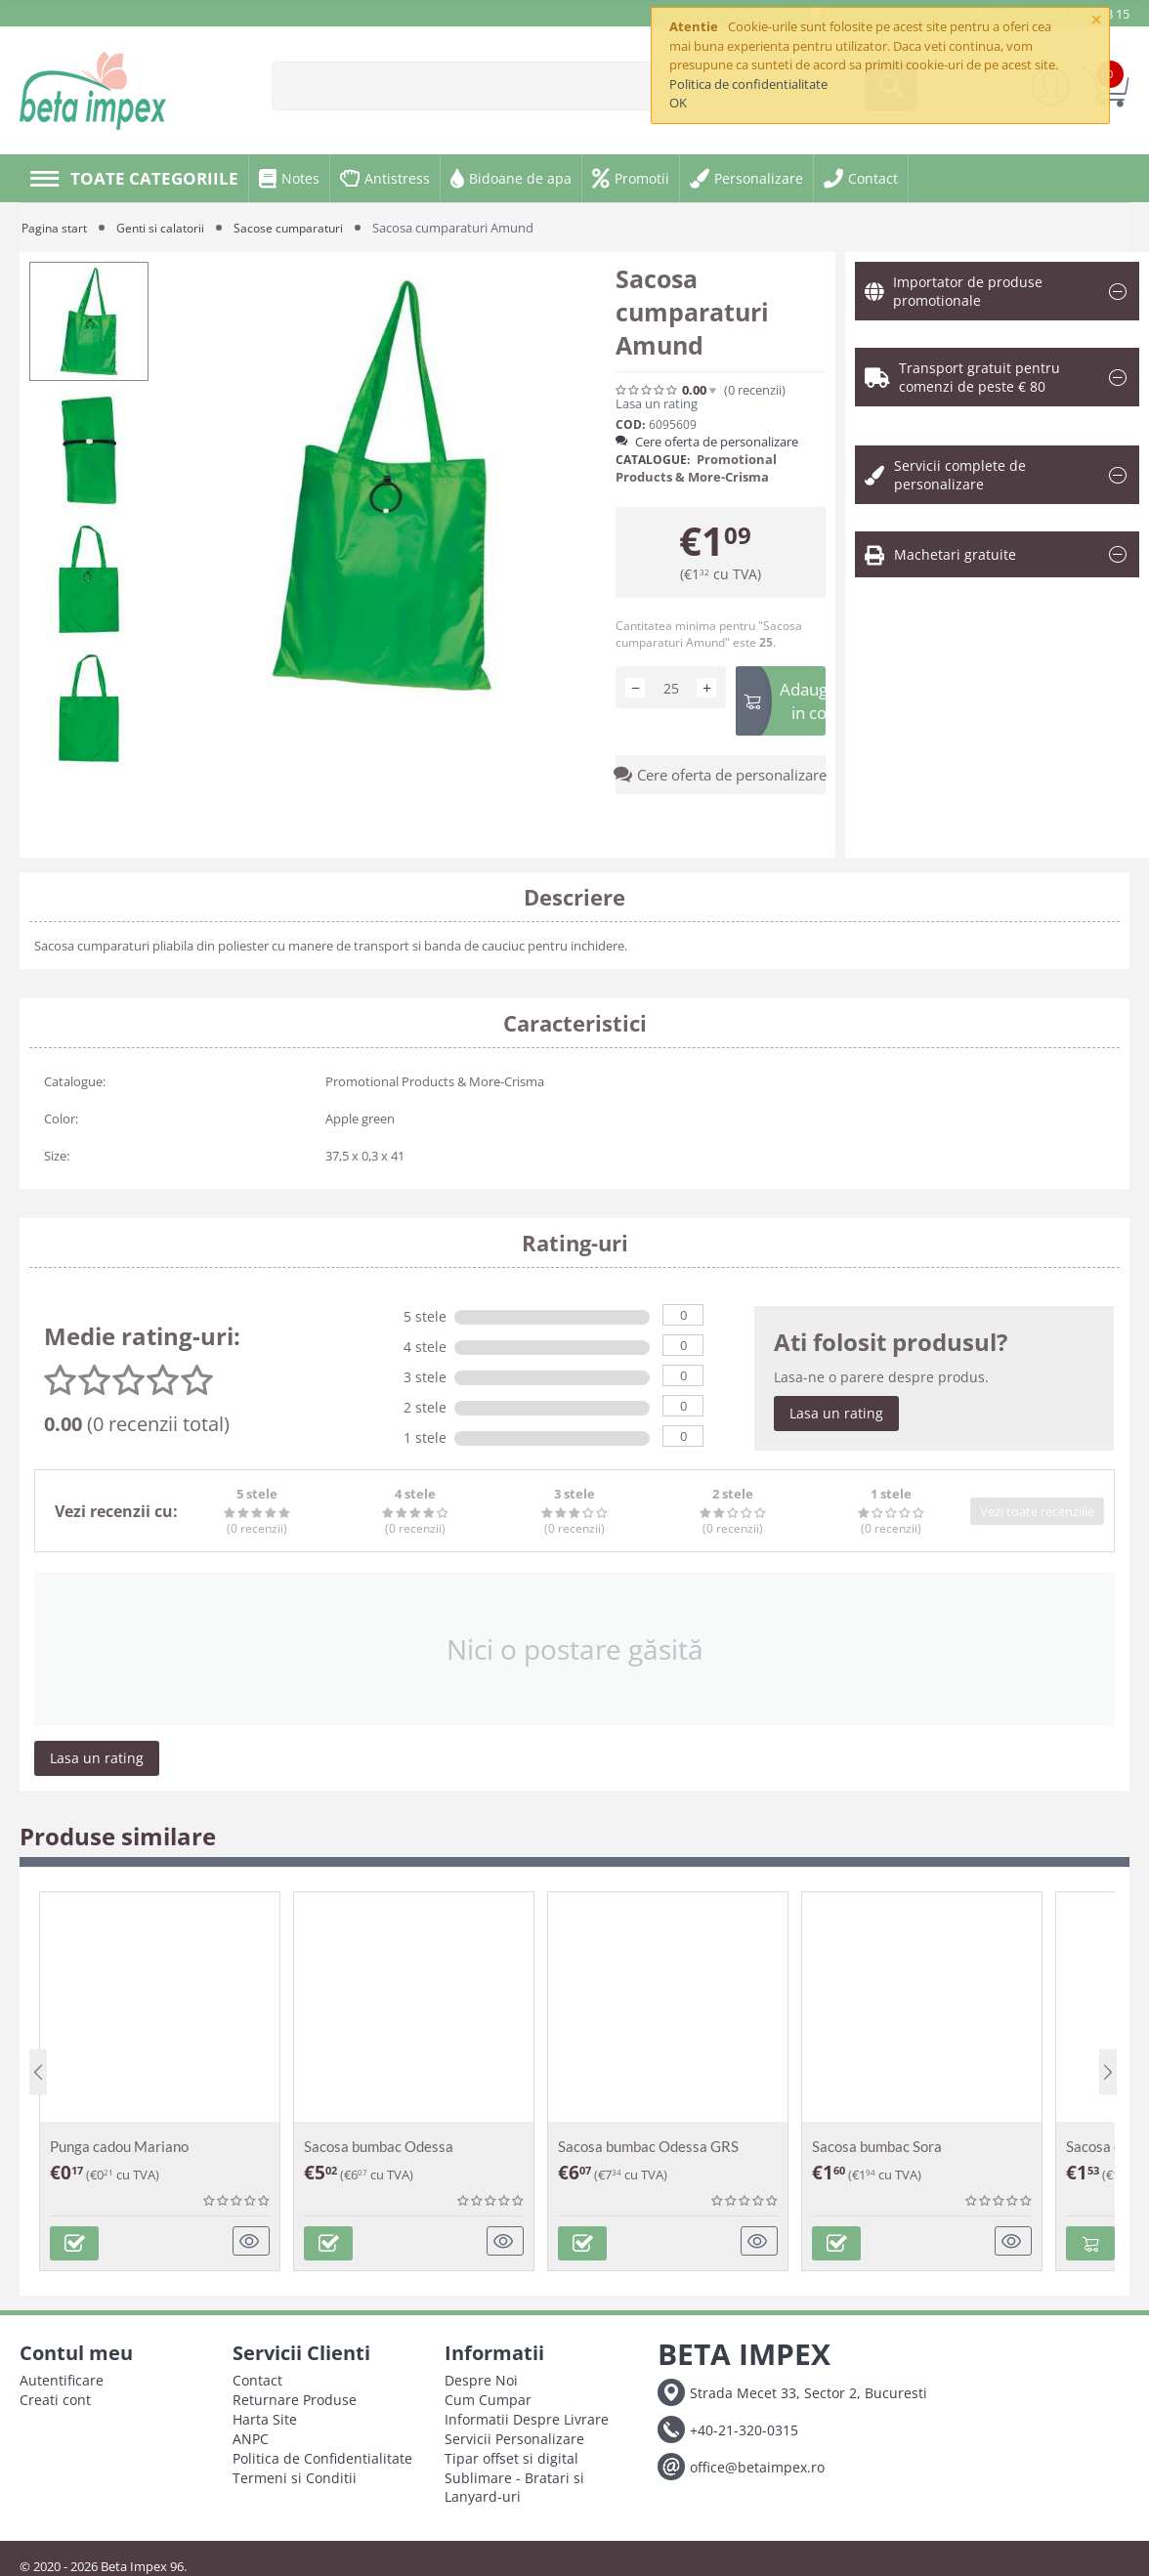  What do you see at coordinates (251, 2434) in the screenshot?
I see `ANPC` at bounding box center [251, 2434].